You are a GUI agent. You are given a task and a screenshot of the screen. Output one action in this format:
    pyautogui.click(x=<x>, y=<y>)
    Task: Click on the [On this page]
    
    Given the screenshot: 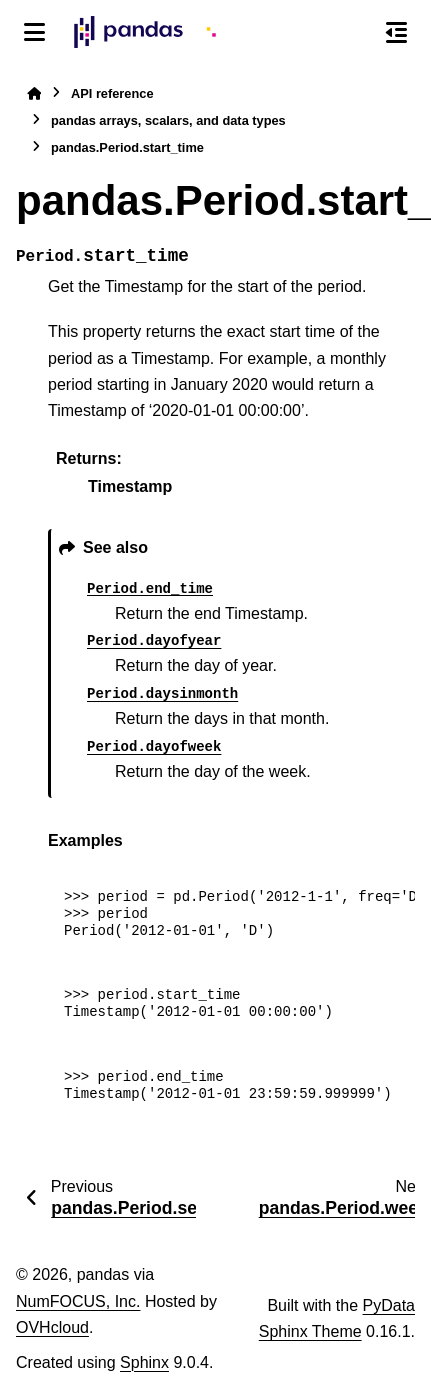 What is the action you would take?
    pyautogui.click(x=396, y=32)
    